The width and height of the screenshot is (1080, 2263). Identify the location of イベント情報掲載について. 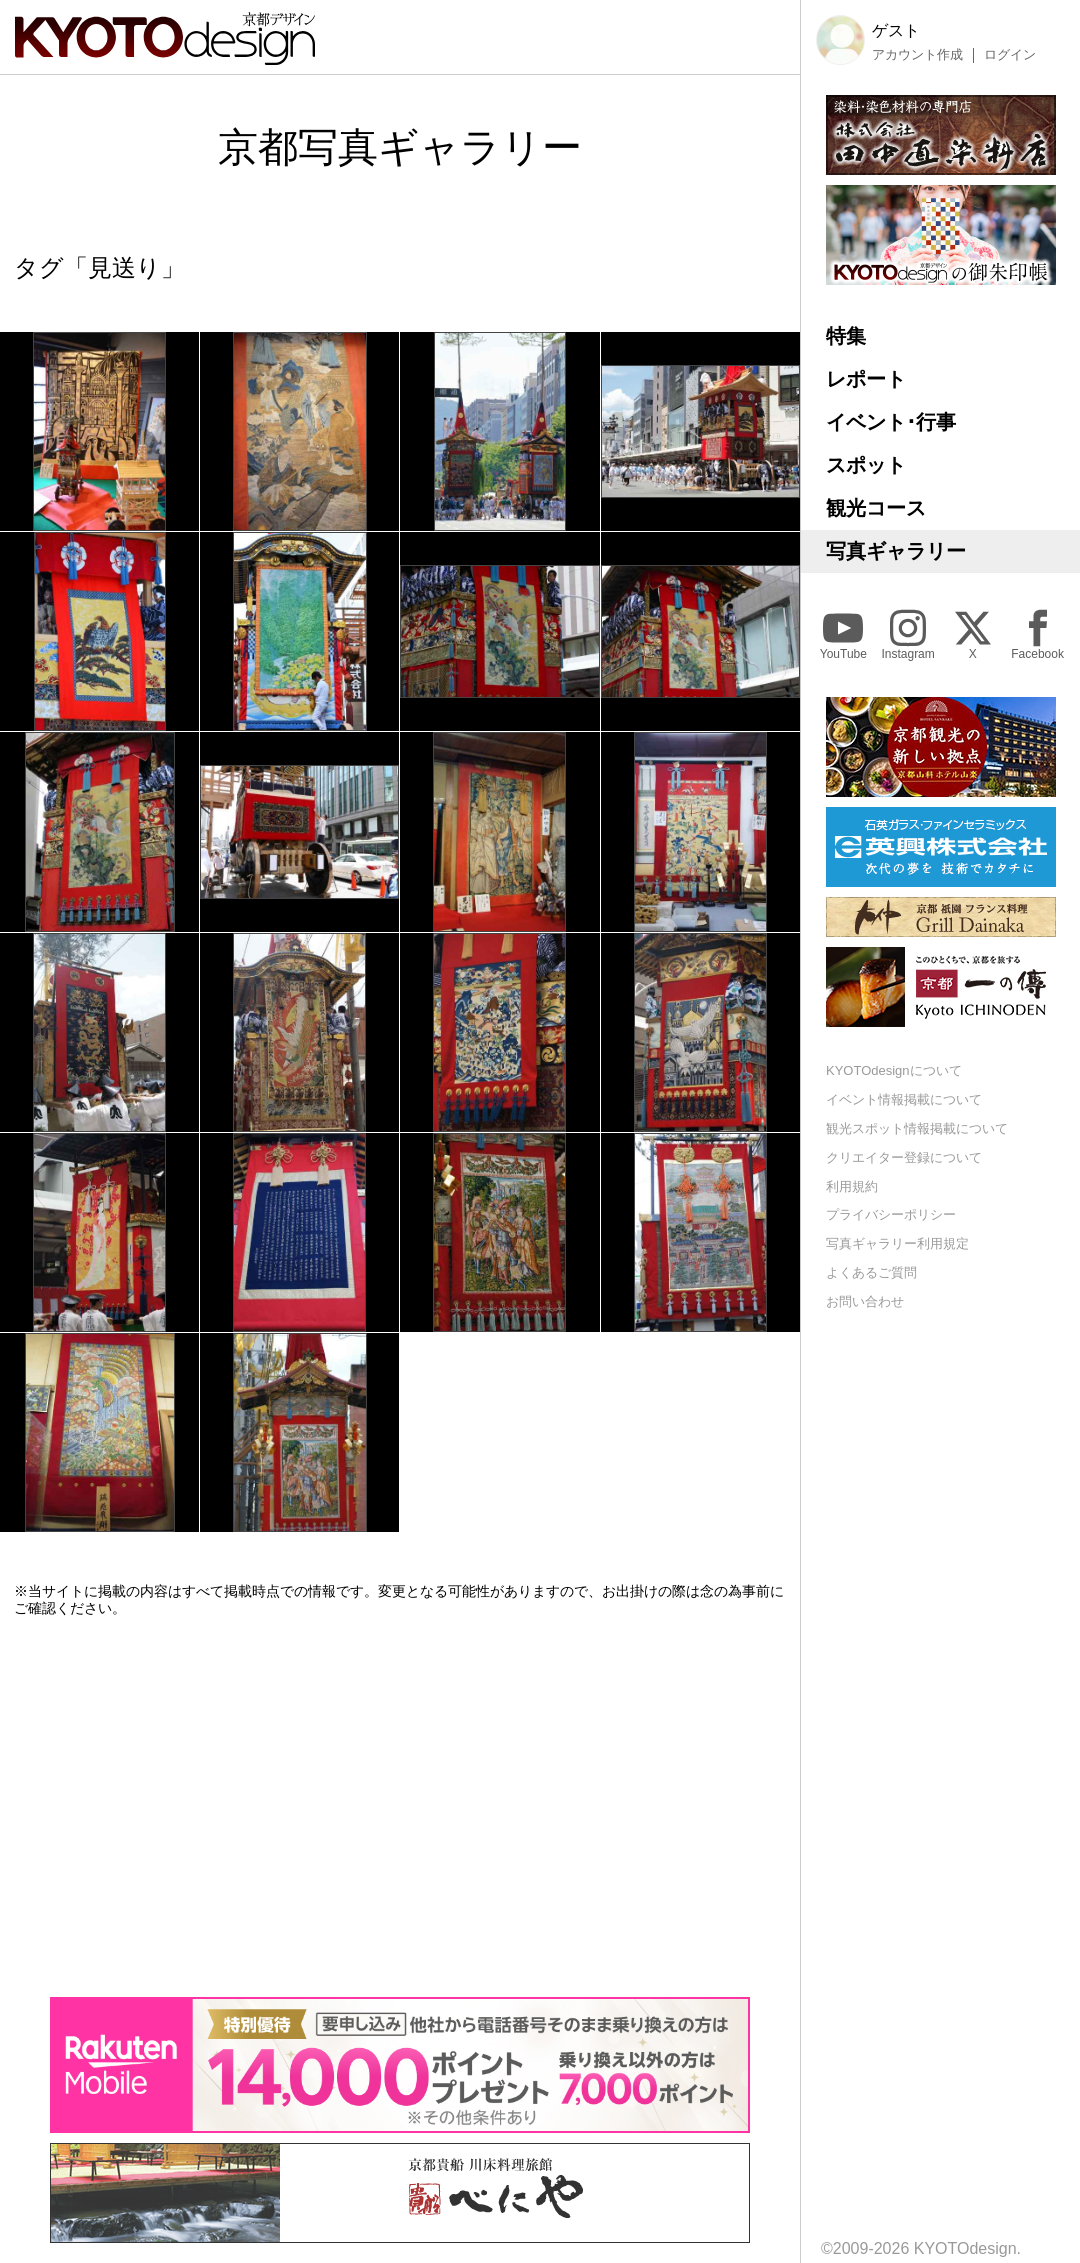
(904, 1099).